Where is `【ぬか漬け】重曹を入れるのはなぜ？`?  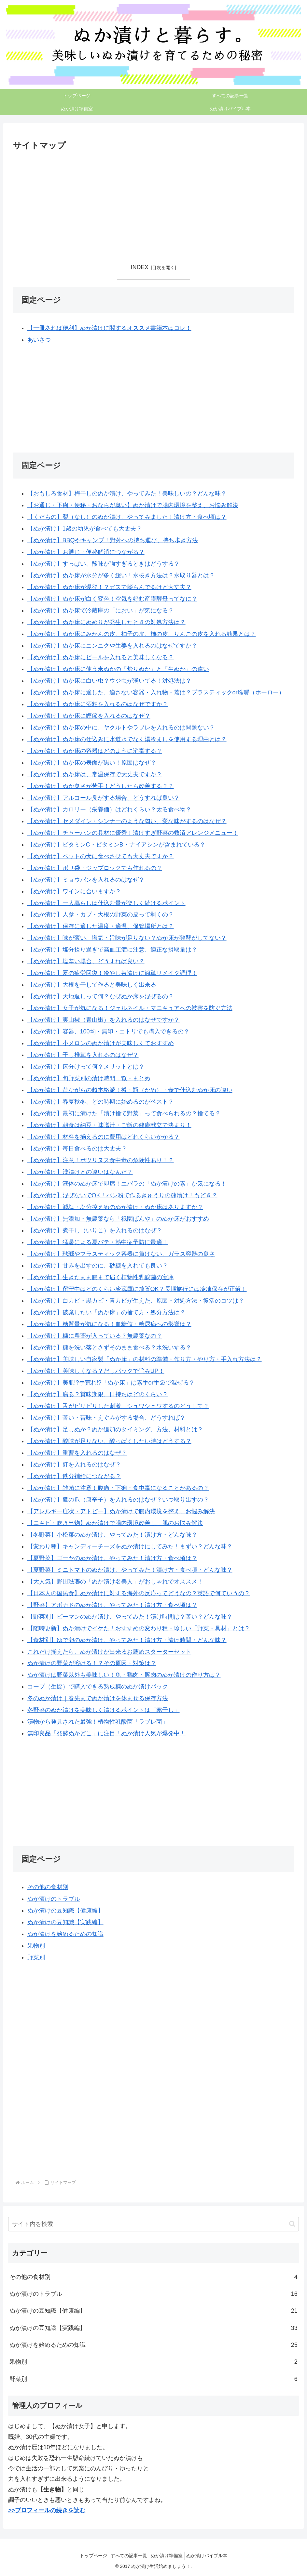 【ぬか漬け】重曹を入れるのはなぜ？ is located at coordinates (77, 1453).